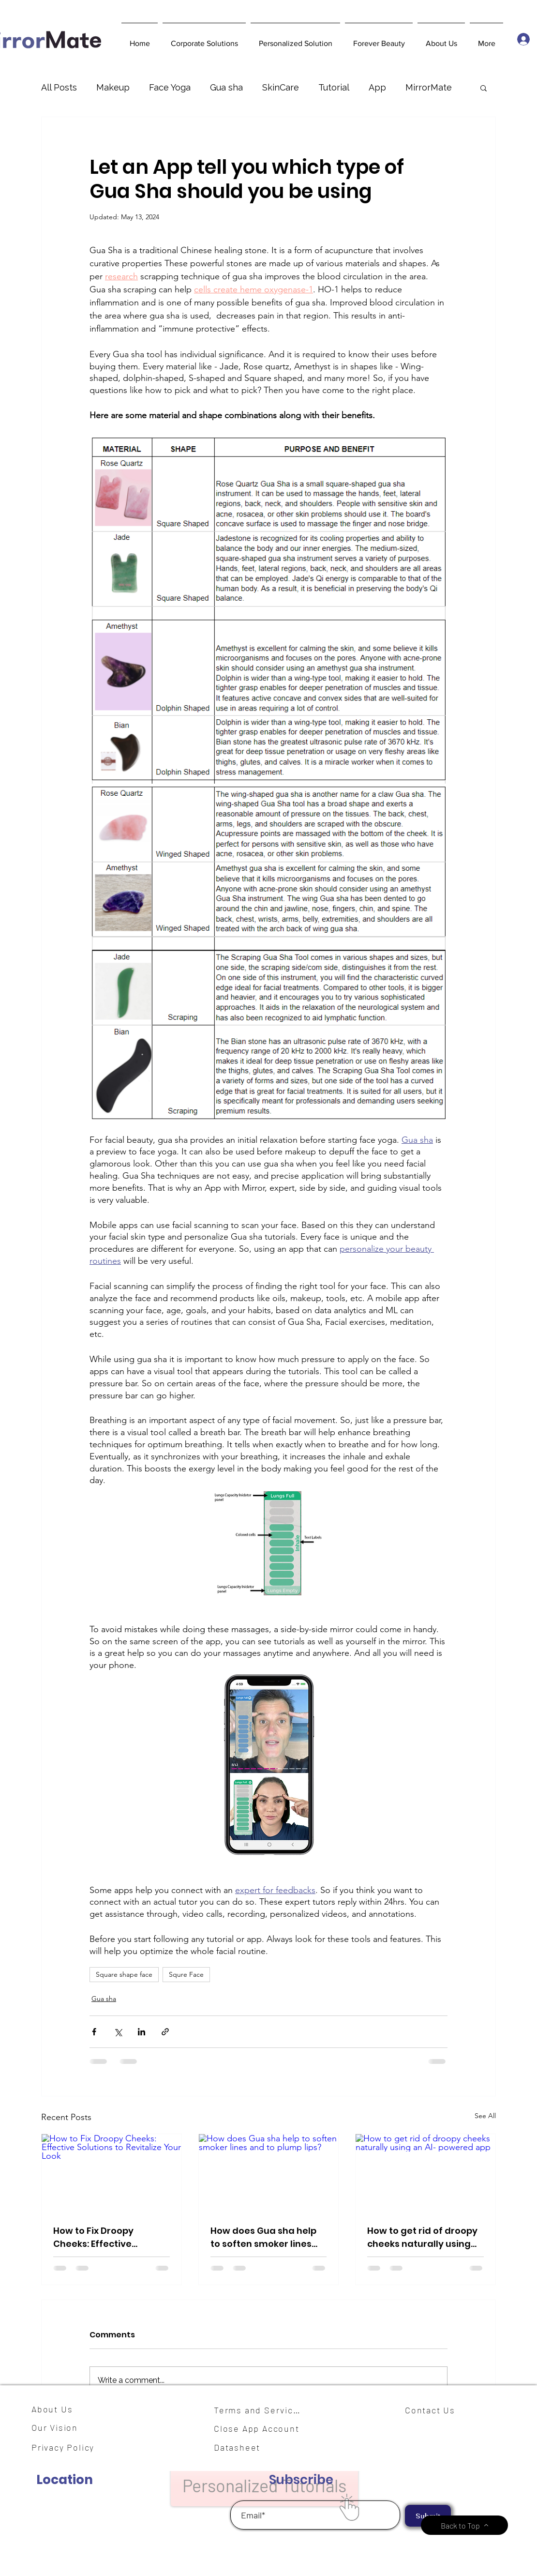  Describe the element at coordinates (269, 2173) in the screenshot. I see `[How does Gua sha help to soften smoker lines and to plump lips?]` at that location.